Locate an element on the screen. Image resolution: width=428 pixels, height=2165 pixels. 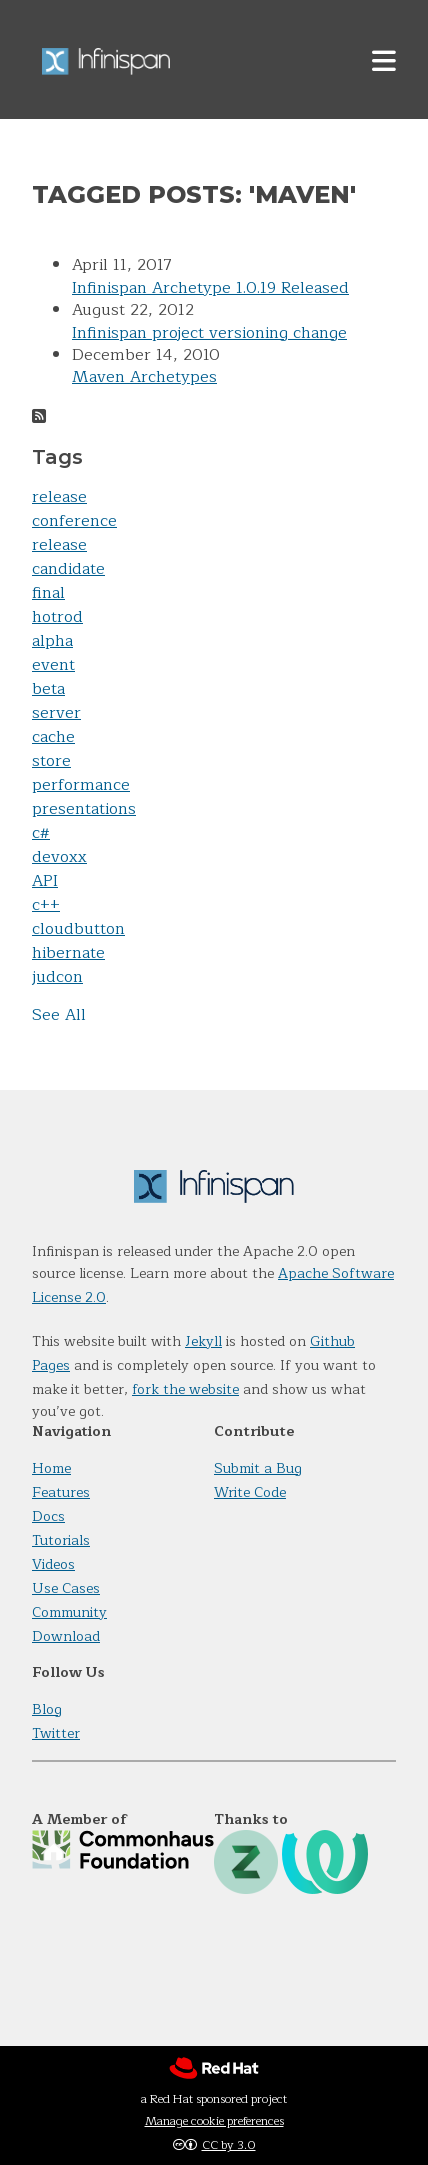
fork the website is located at coordinates (185, 1389).